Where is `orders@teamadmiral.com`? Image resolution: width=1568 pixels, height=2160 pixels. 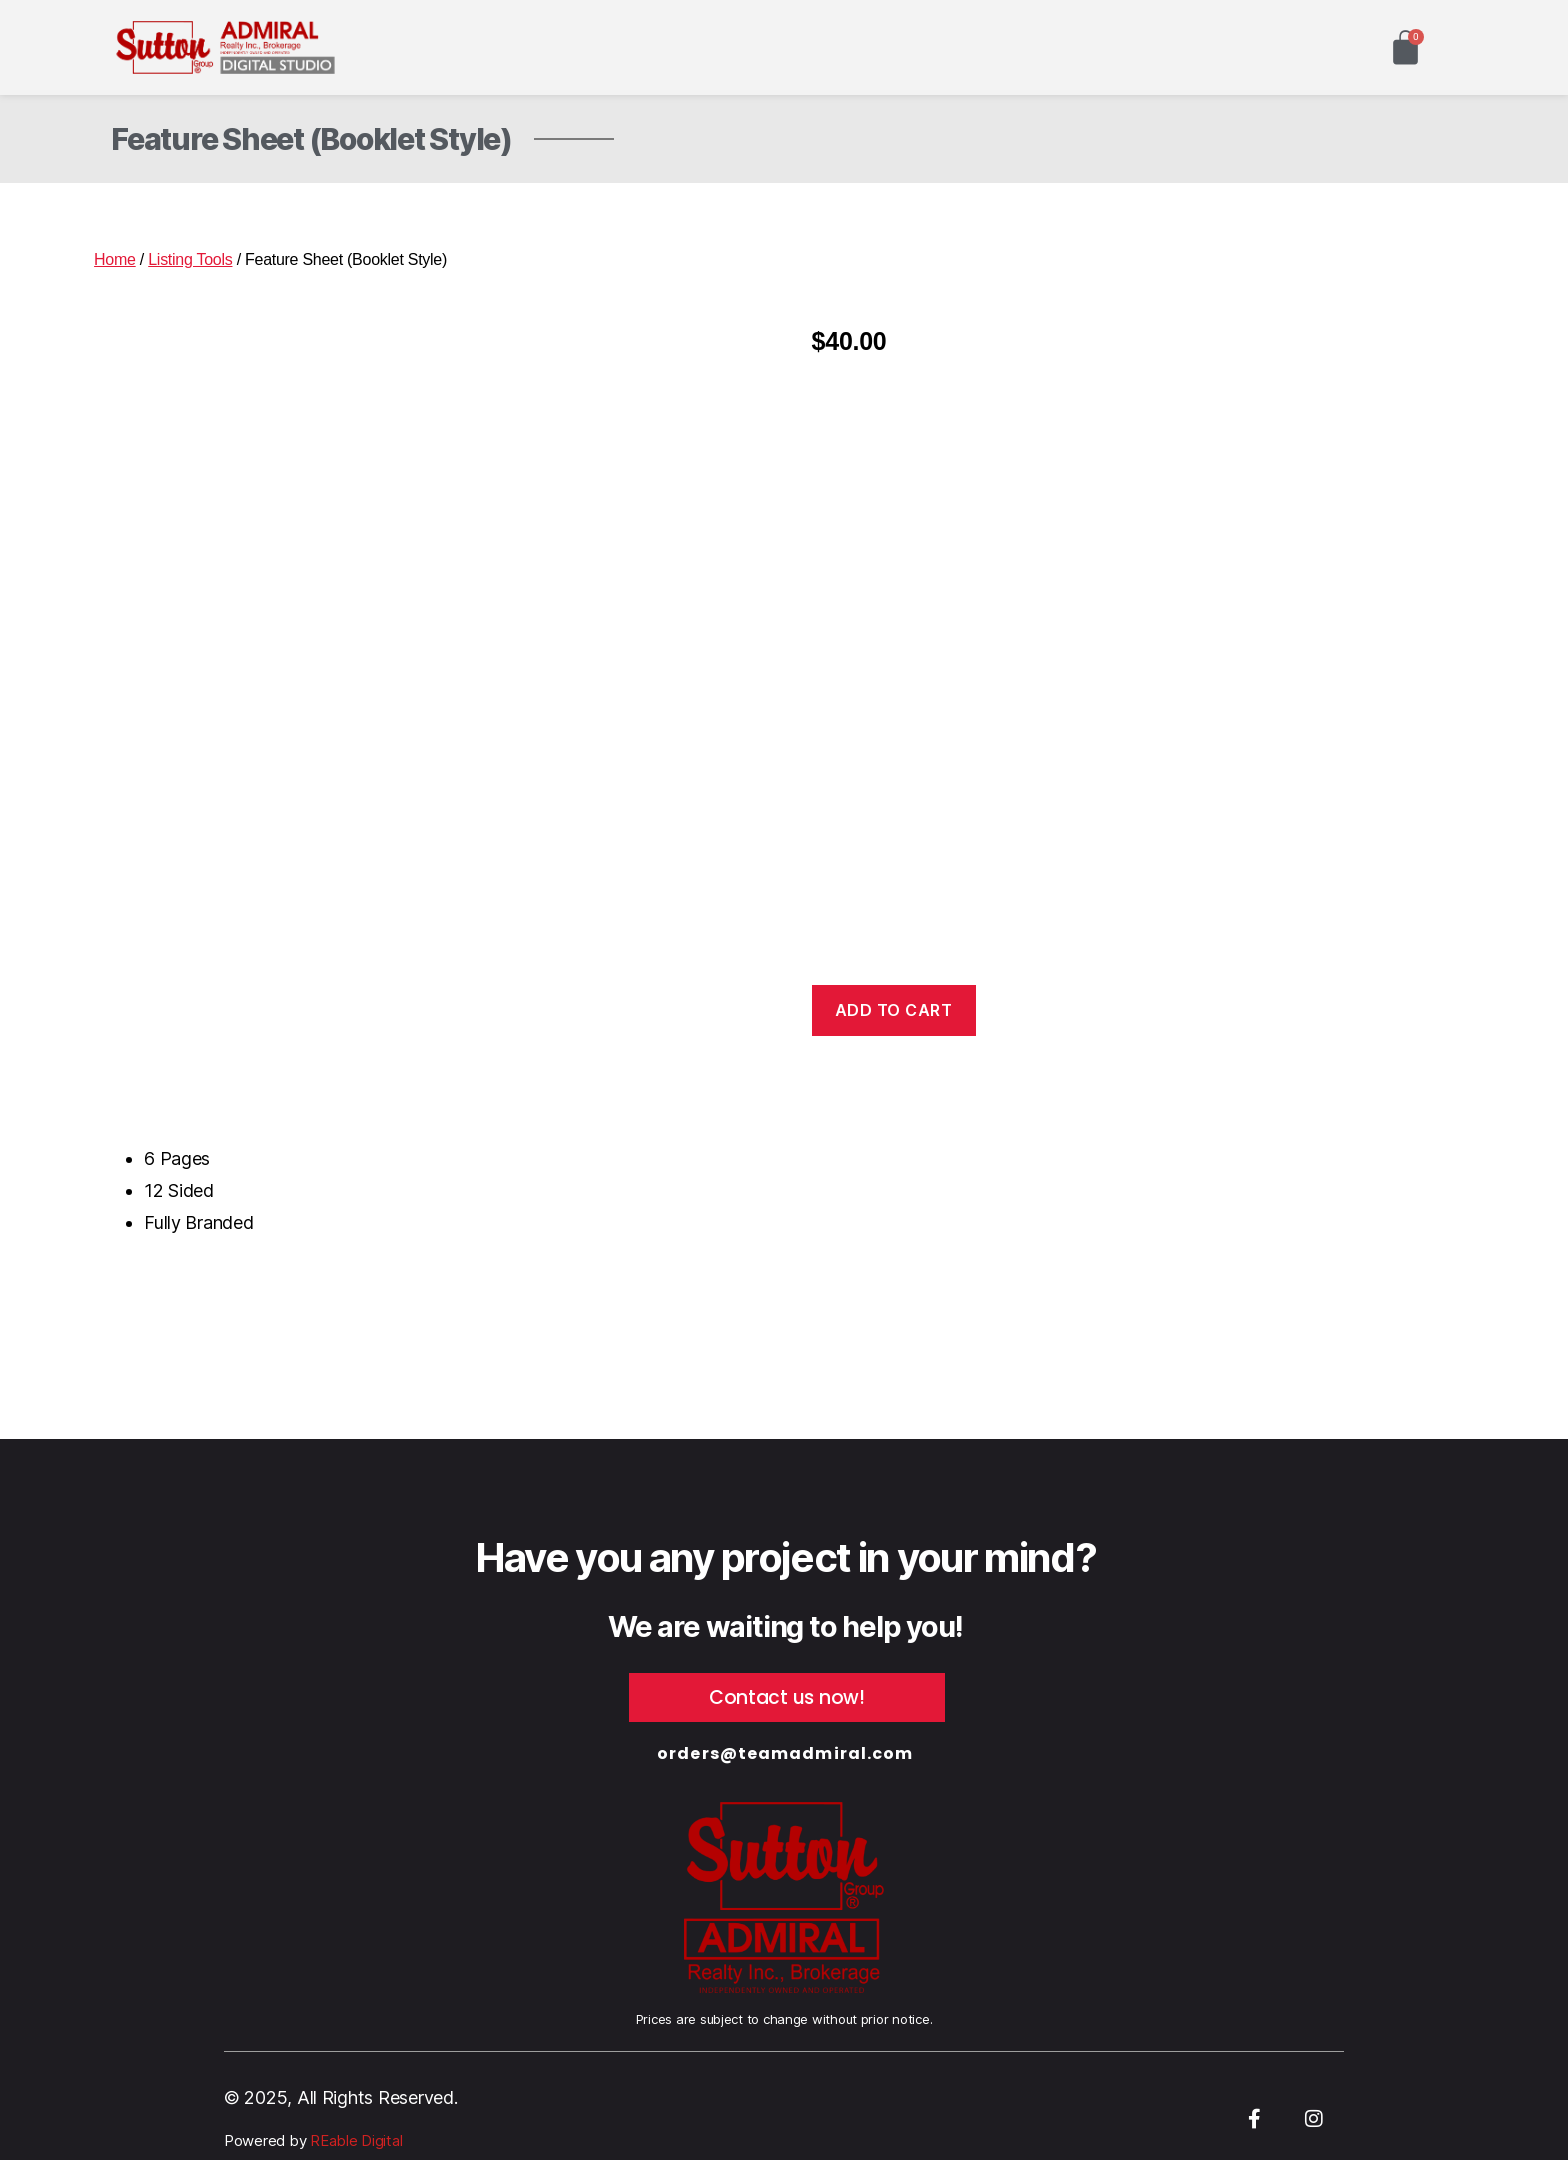
orders@teamadmiral.com is located at coordinates (785, 1753).